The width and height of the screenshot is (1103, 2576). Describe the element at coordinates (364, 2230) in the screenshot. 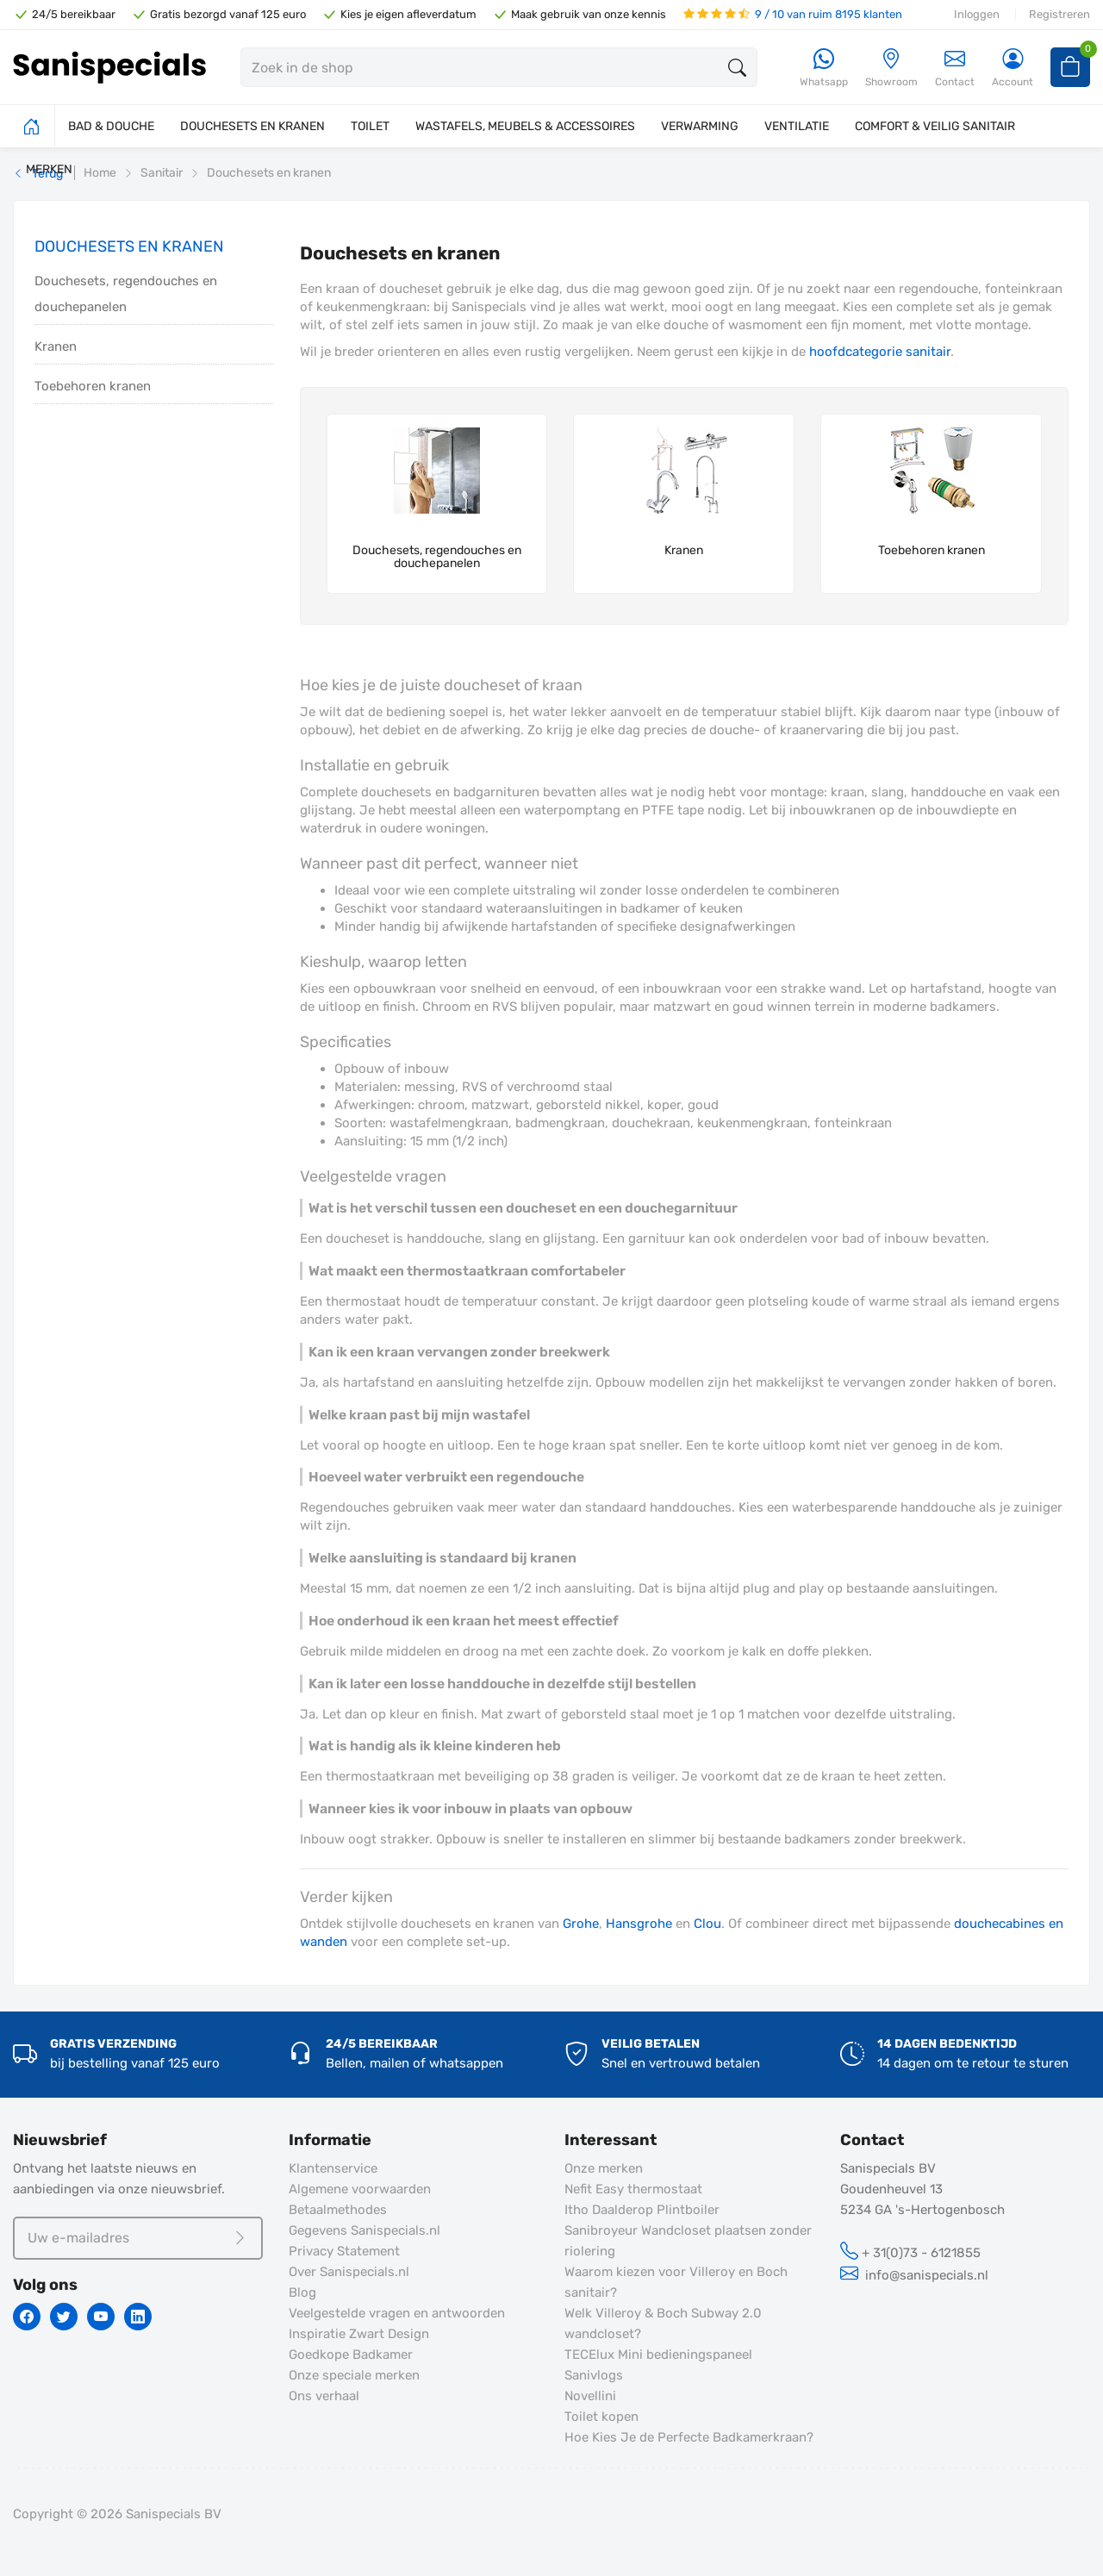

I see `Gegevens Sanispecials.nl` at that location.